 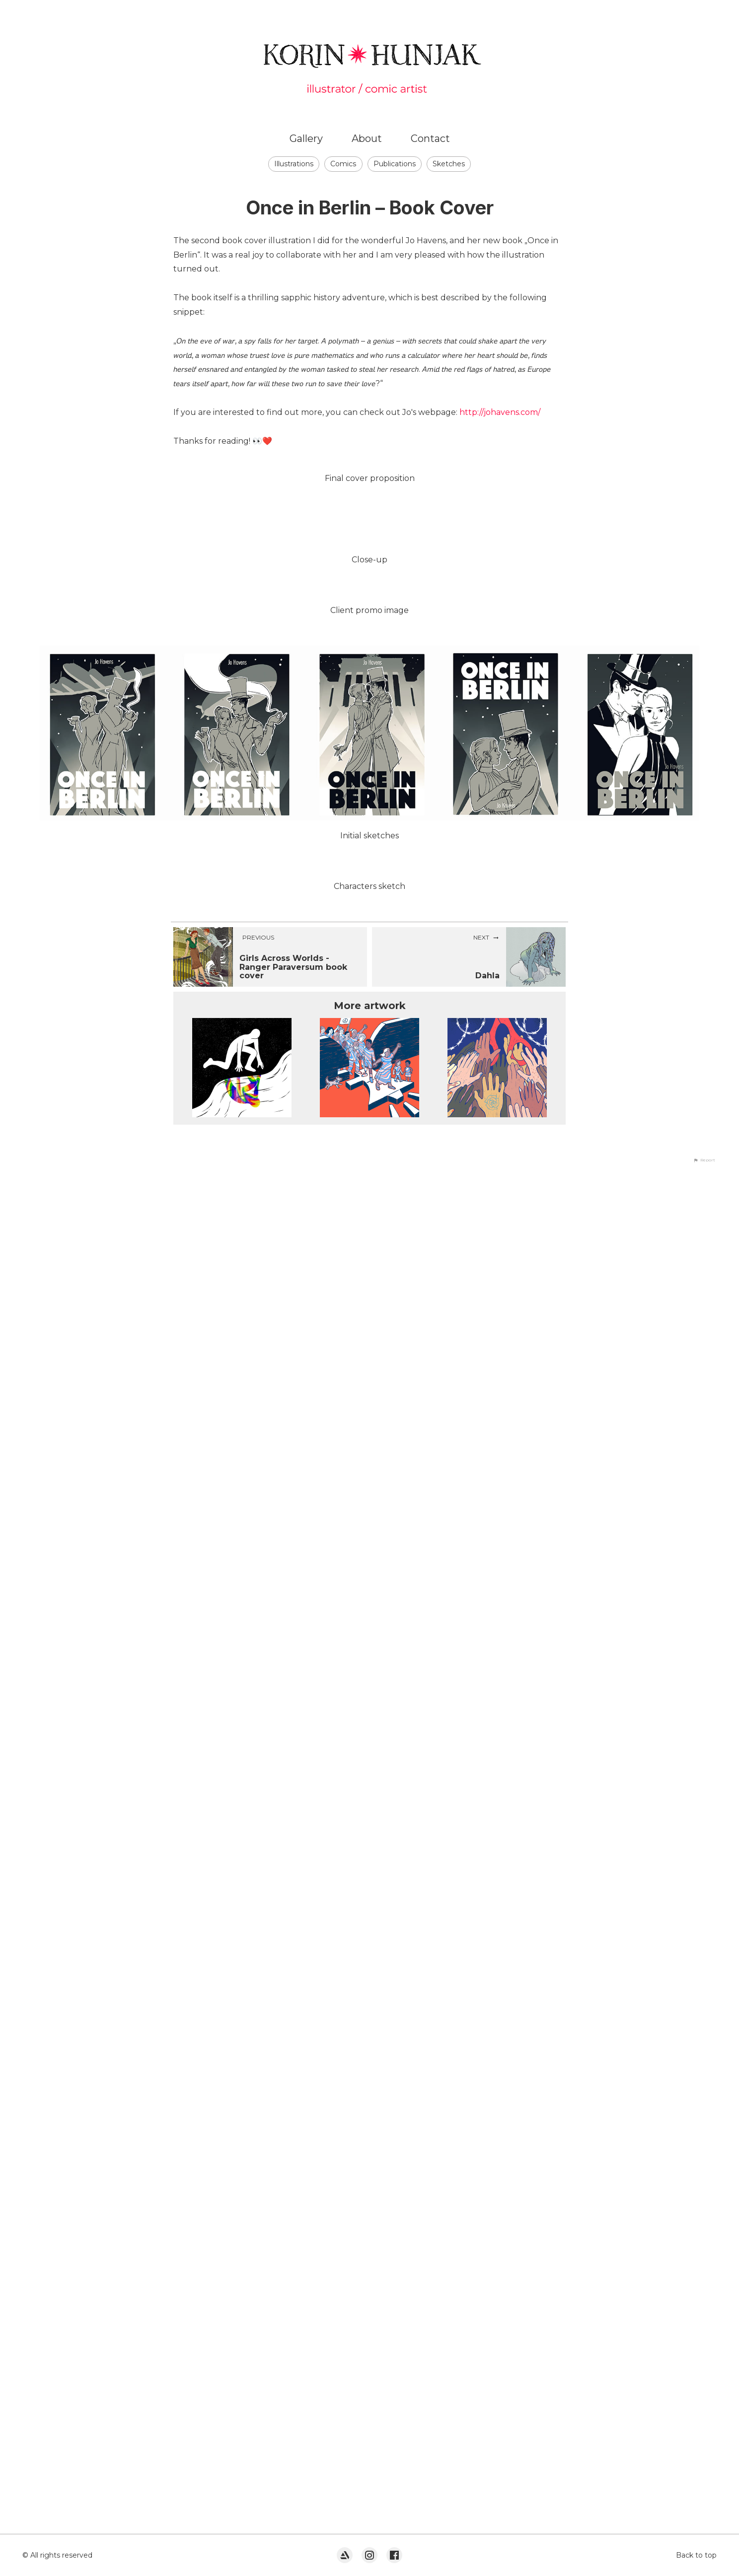 I want to click on Gallery, so click(x=306, y=138).